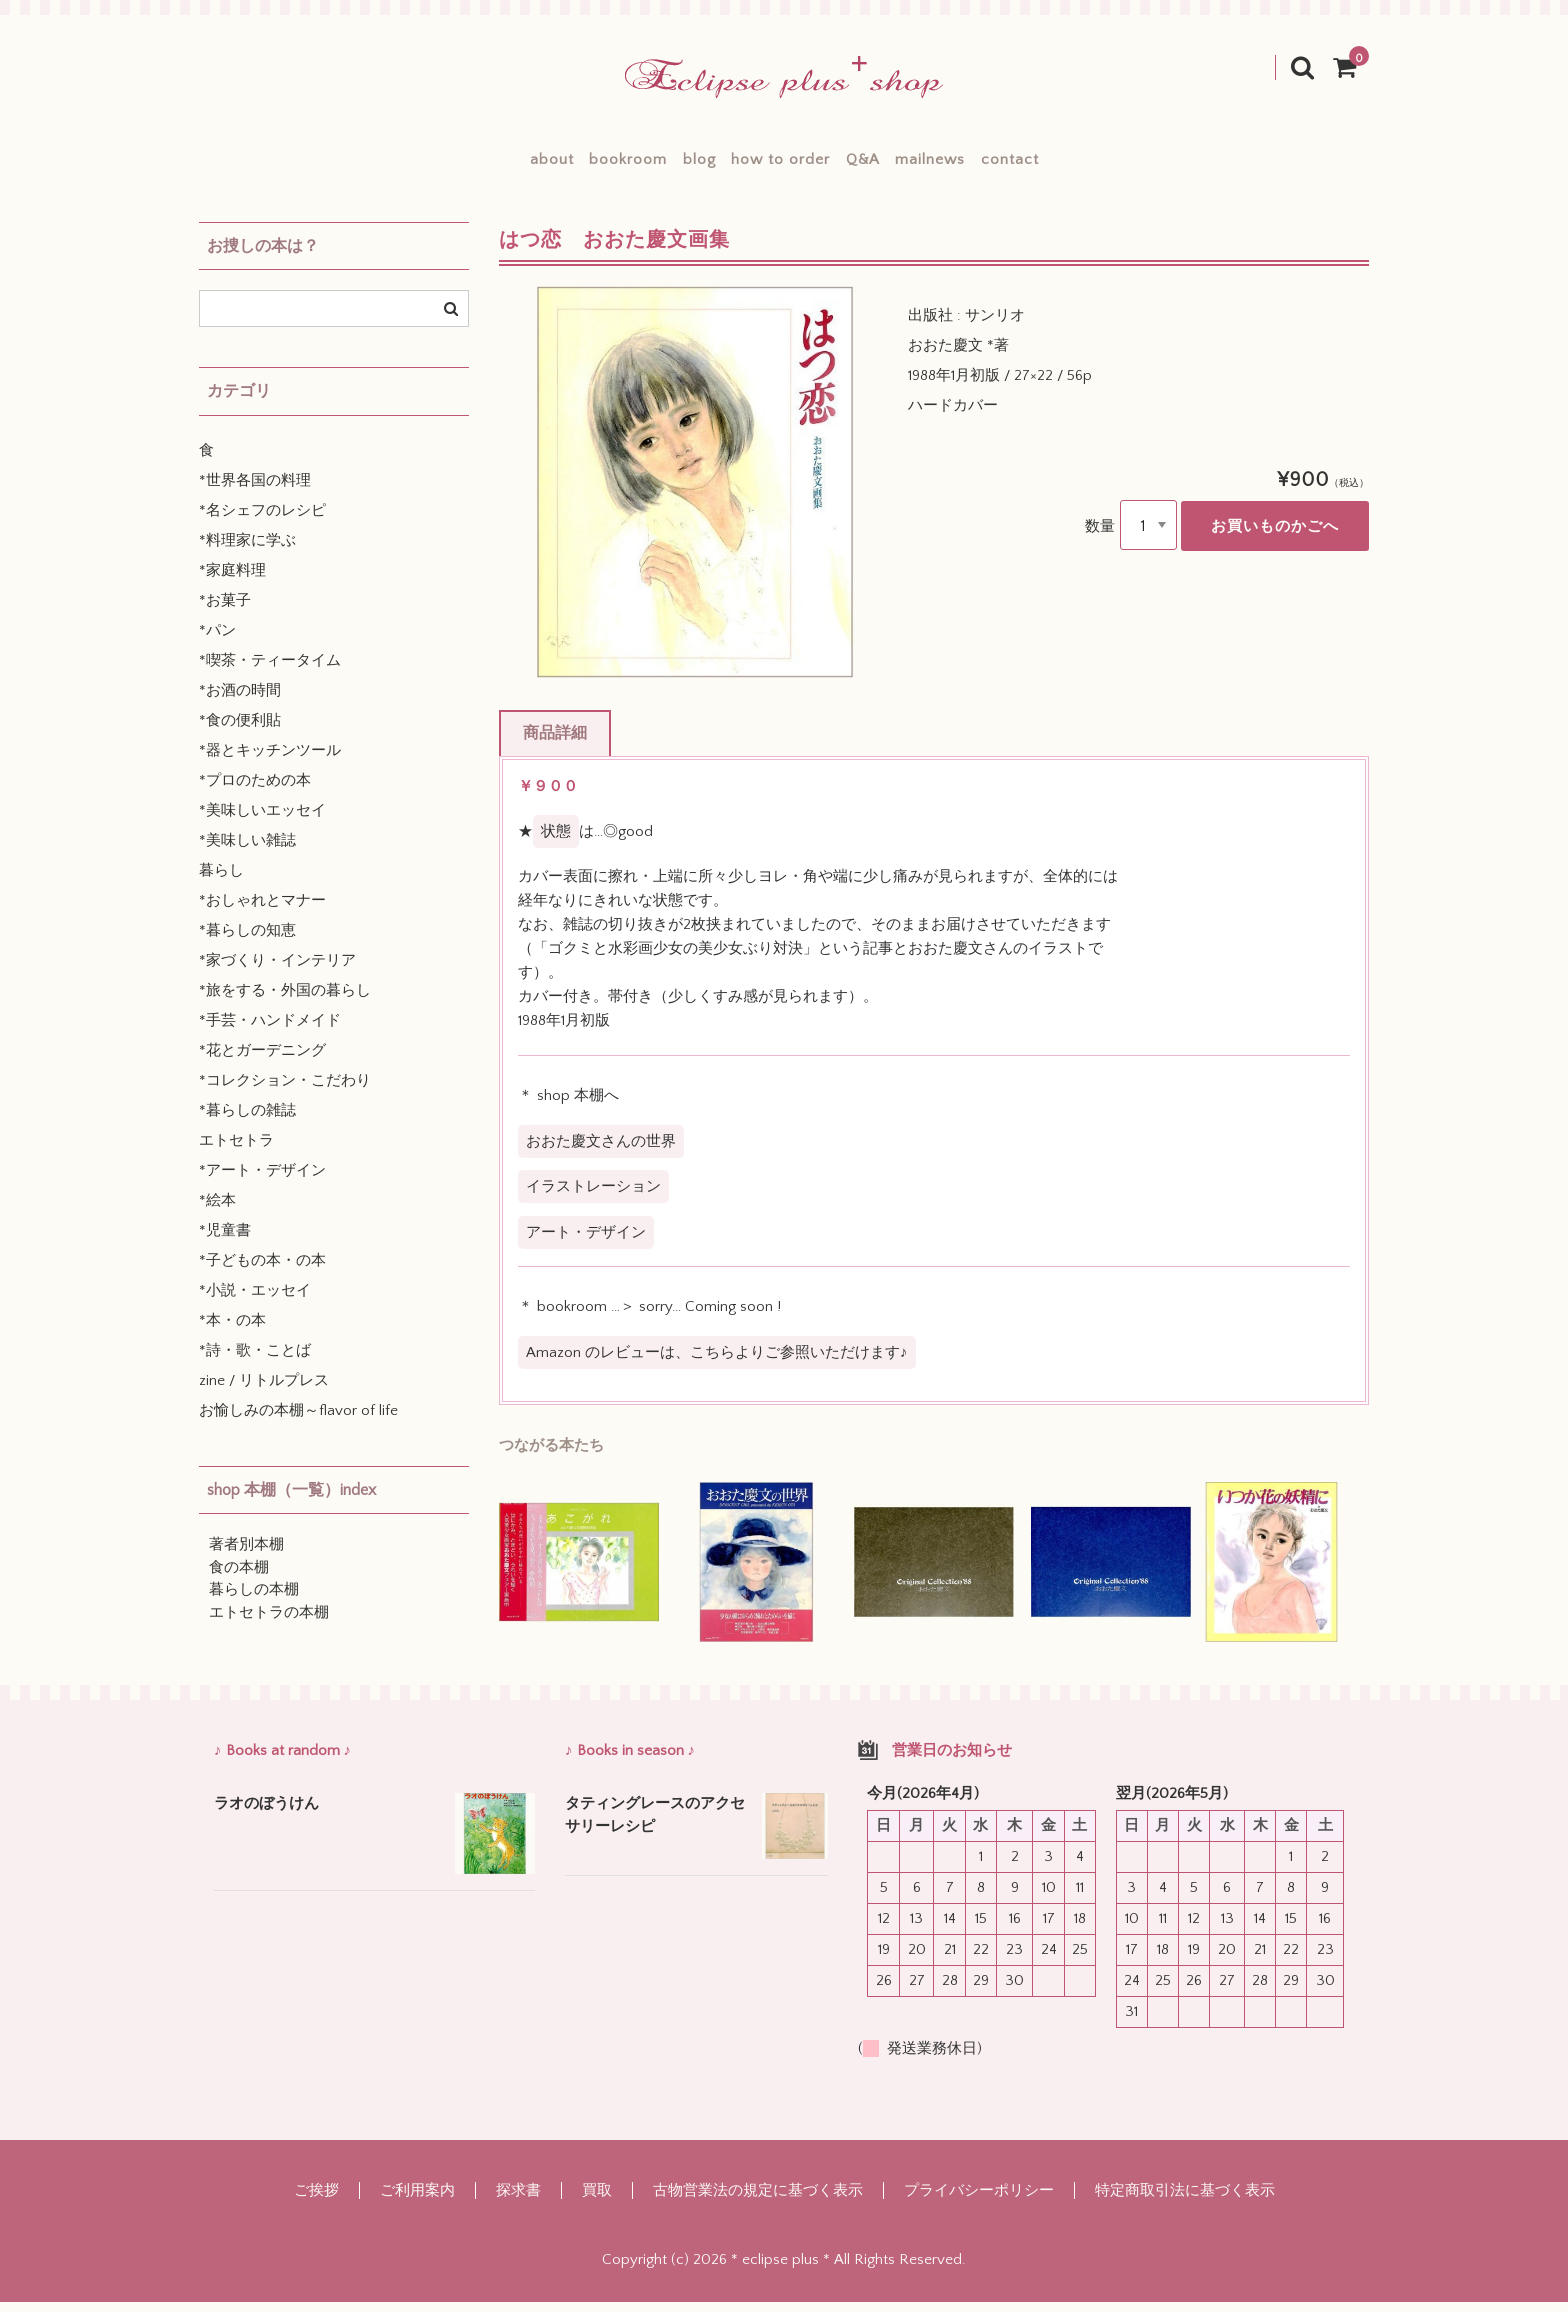  I want to click on *プロのための本, so click(255, 791).